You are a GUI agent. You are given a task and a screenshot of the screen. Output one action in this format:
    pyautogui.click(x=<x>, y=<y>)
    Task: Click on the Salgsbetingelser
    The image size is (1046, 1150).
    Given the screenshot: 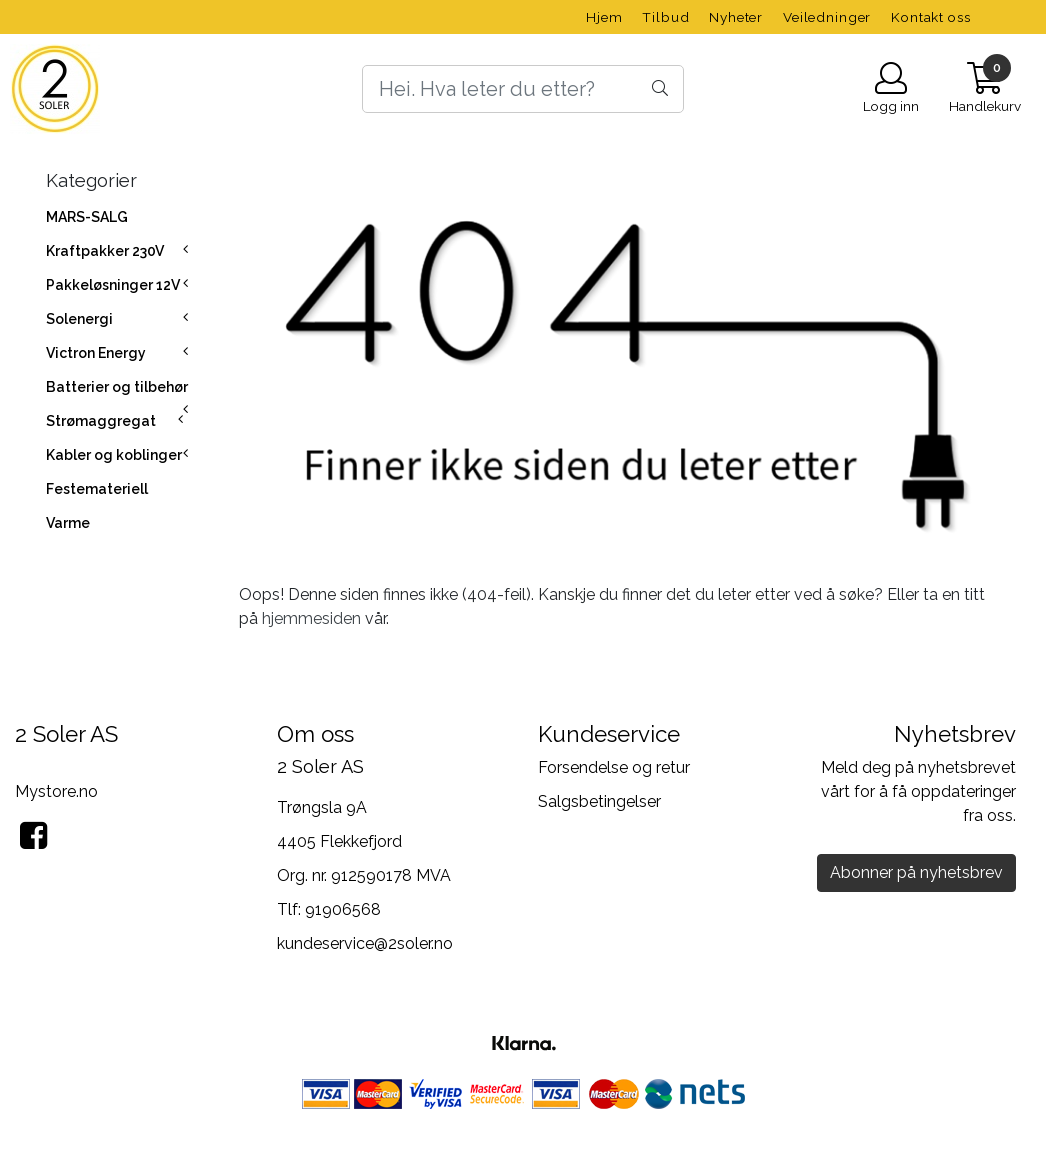 What is the action you would take?
    pyautogui.click(x=599, y=801)
    